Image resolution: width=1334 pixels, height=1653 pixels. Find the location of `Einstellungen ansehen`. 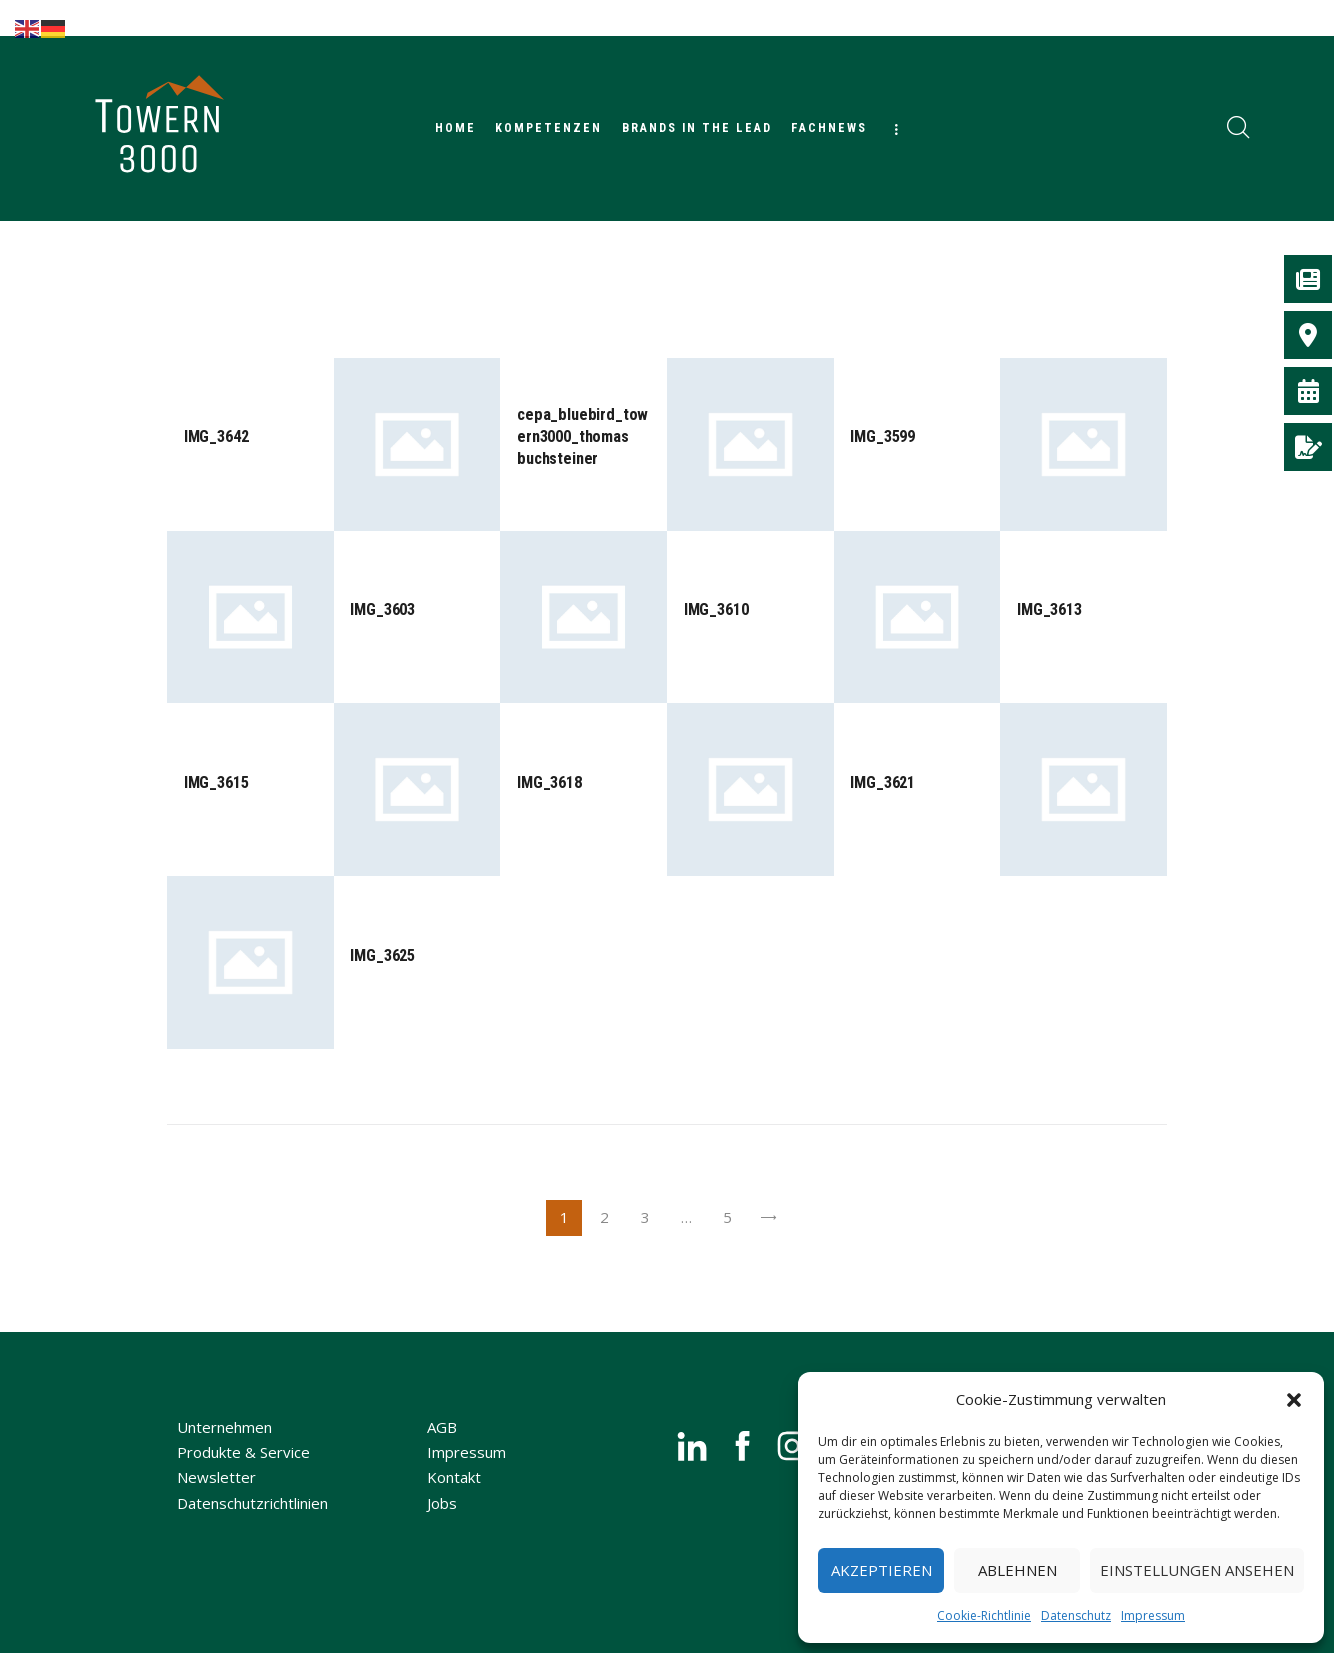

Einstellungen ansehen is located at coordinates (1197, 1570).